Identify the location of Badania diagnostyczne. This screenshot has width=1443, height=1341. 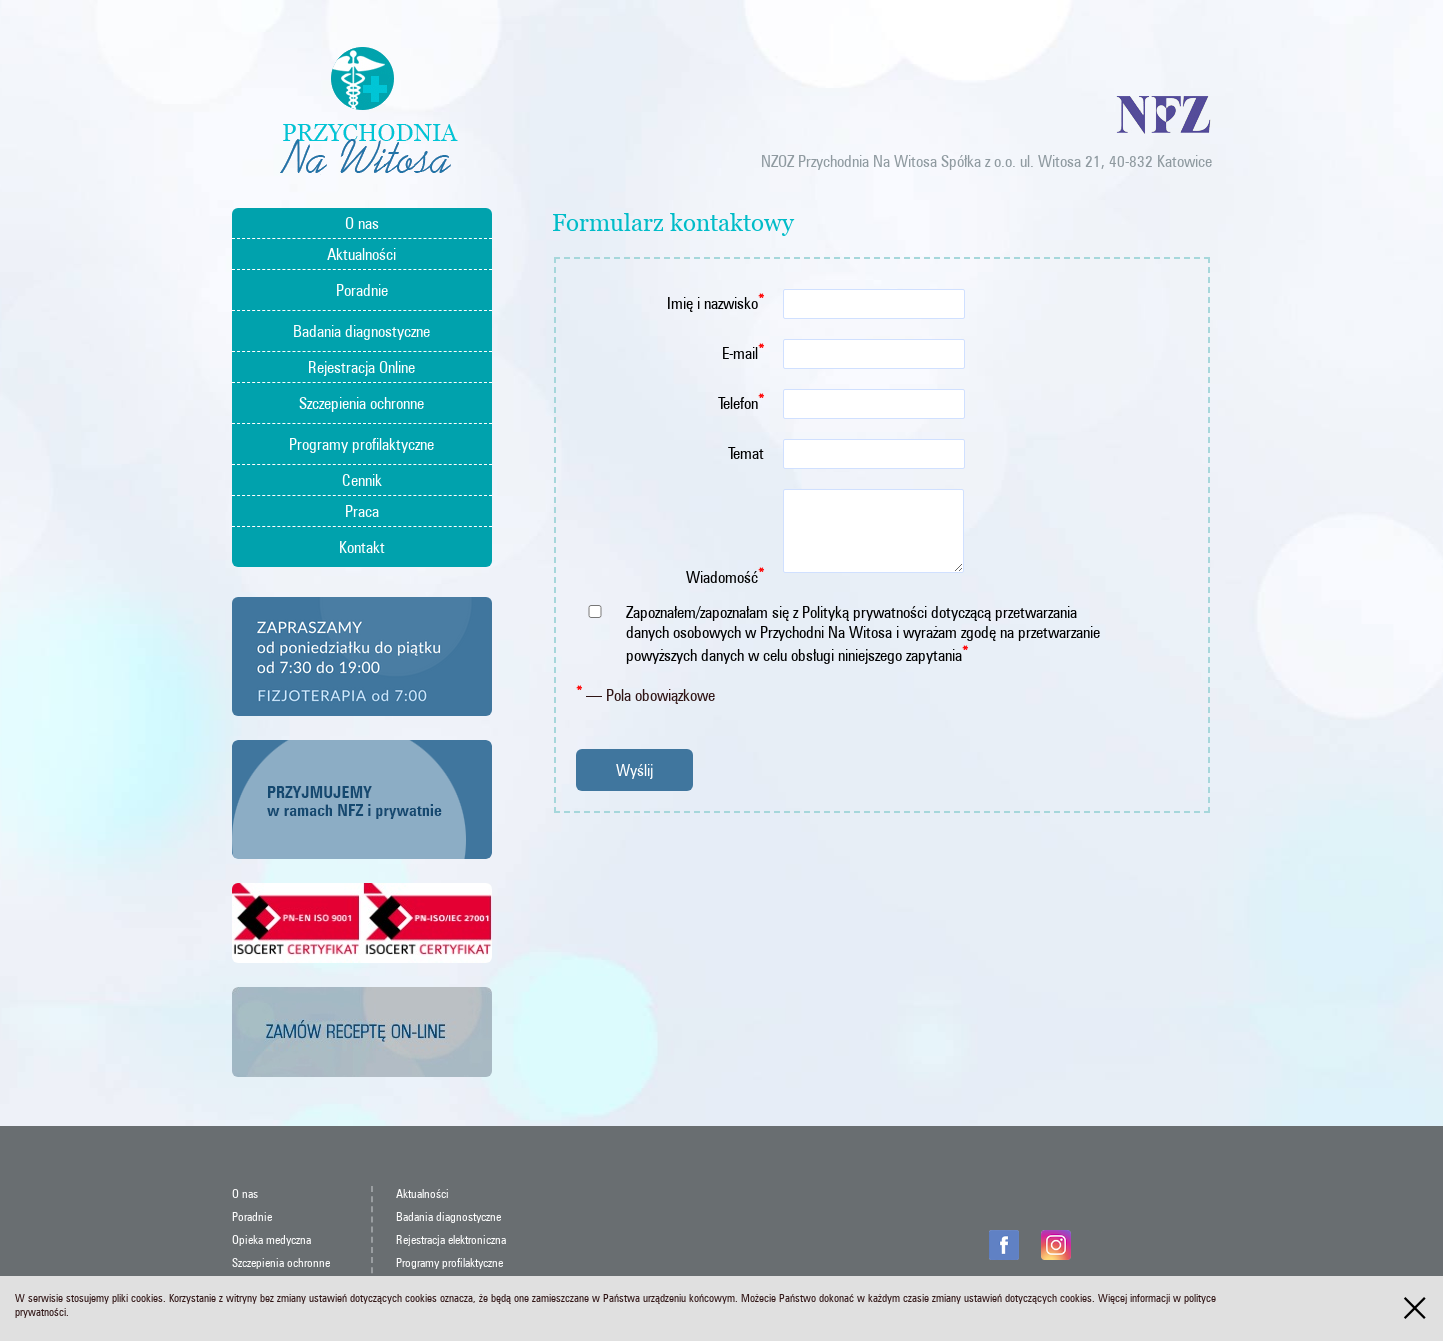
(361, 331).